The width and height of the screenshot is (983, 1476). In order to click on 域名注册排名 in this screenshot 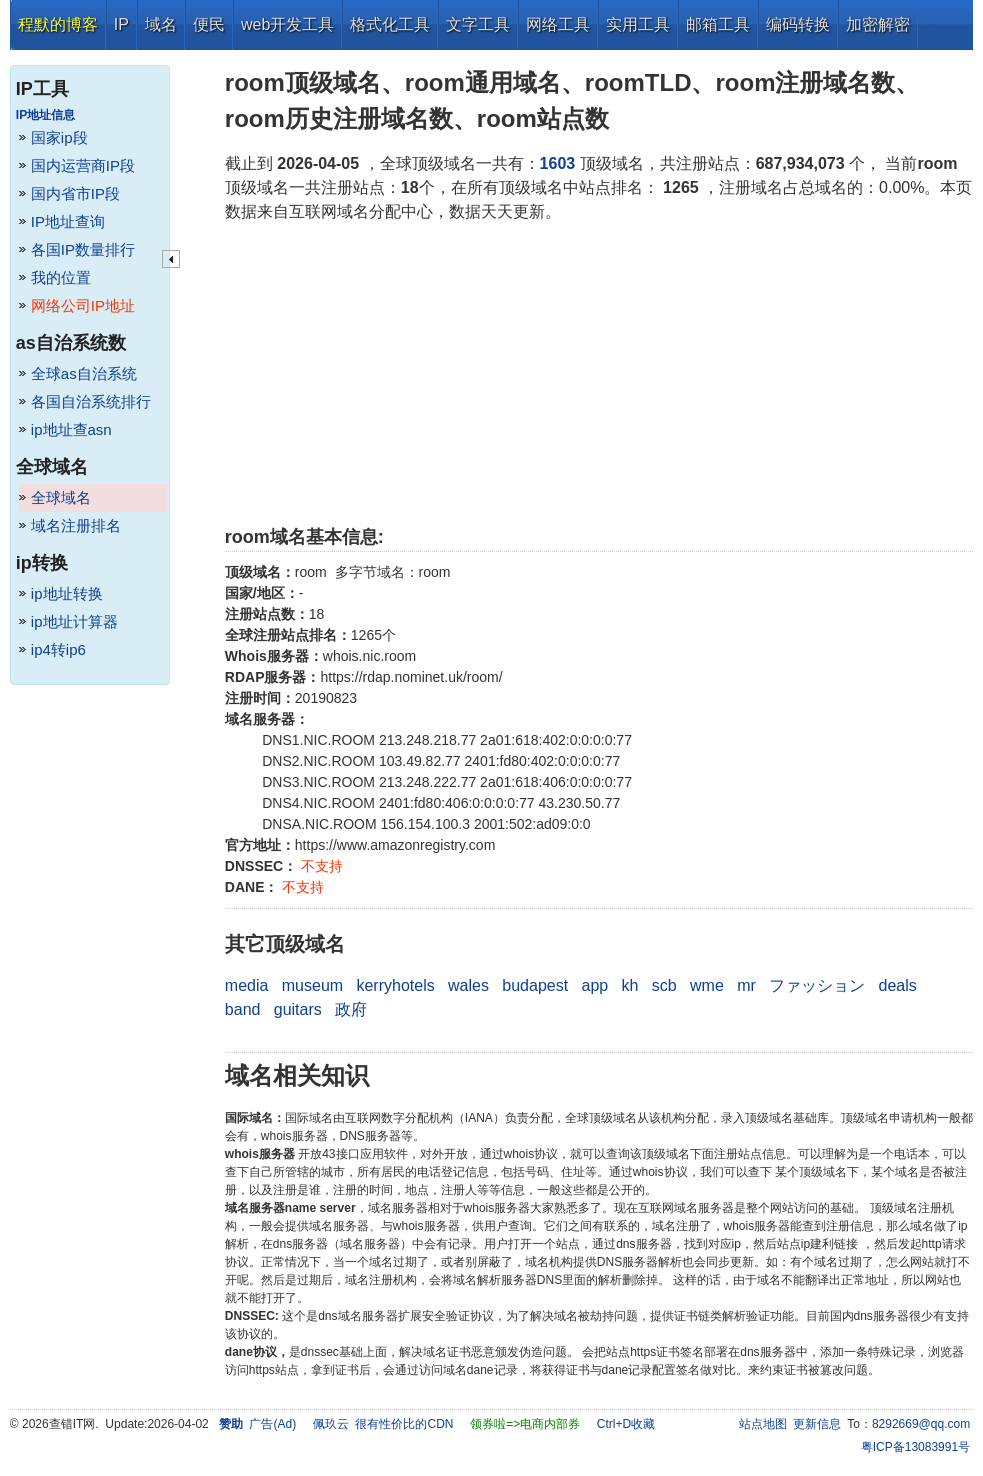, I will do `click(76, 525)`.